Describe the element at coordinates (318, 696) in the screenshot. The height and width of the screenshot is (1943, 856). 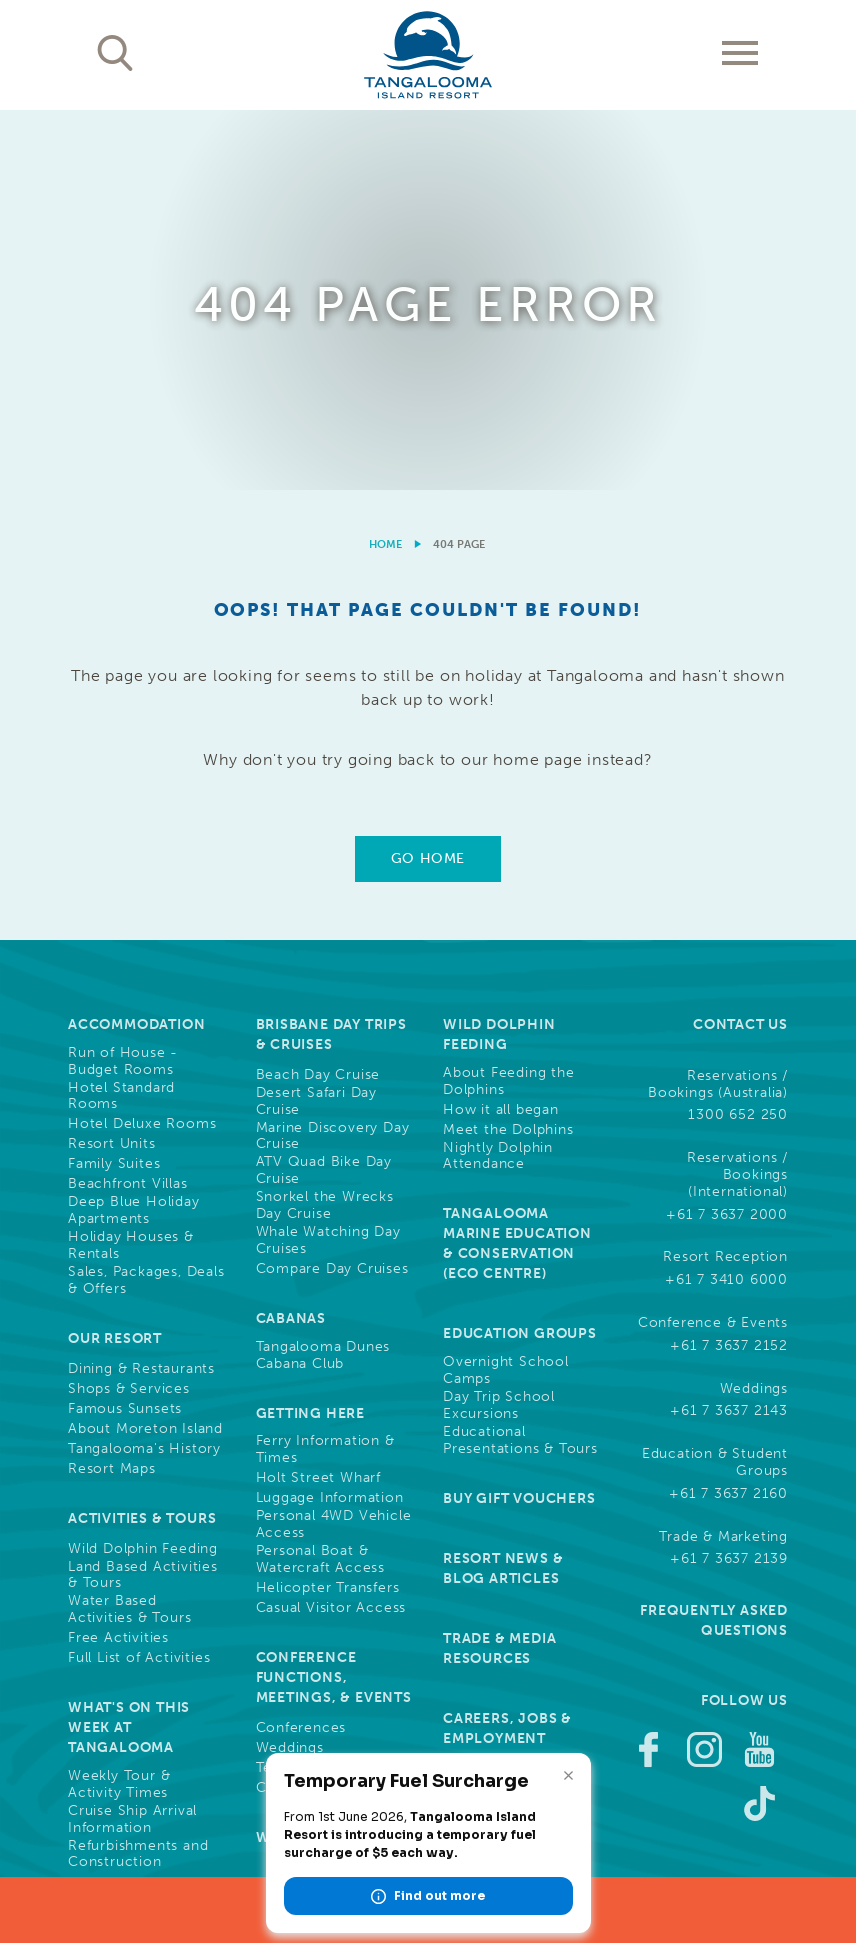
I see `Beach Day Cruise` at that location.